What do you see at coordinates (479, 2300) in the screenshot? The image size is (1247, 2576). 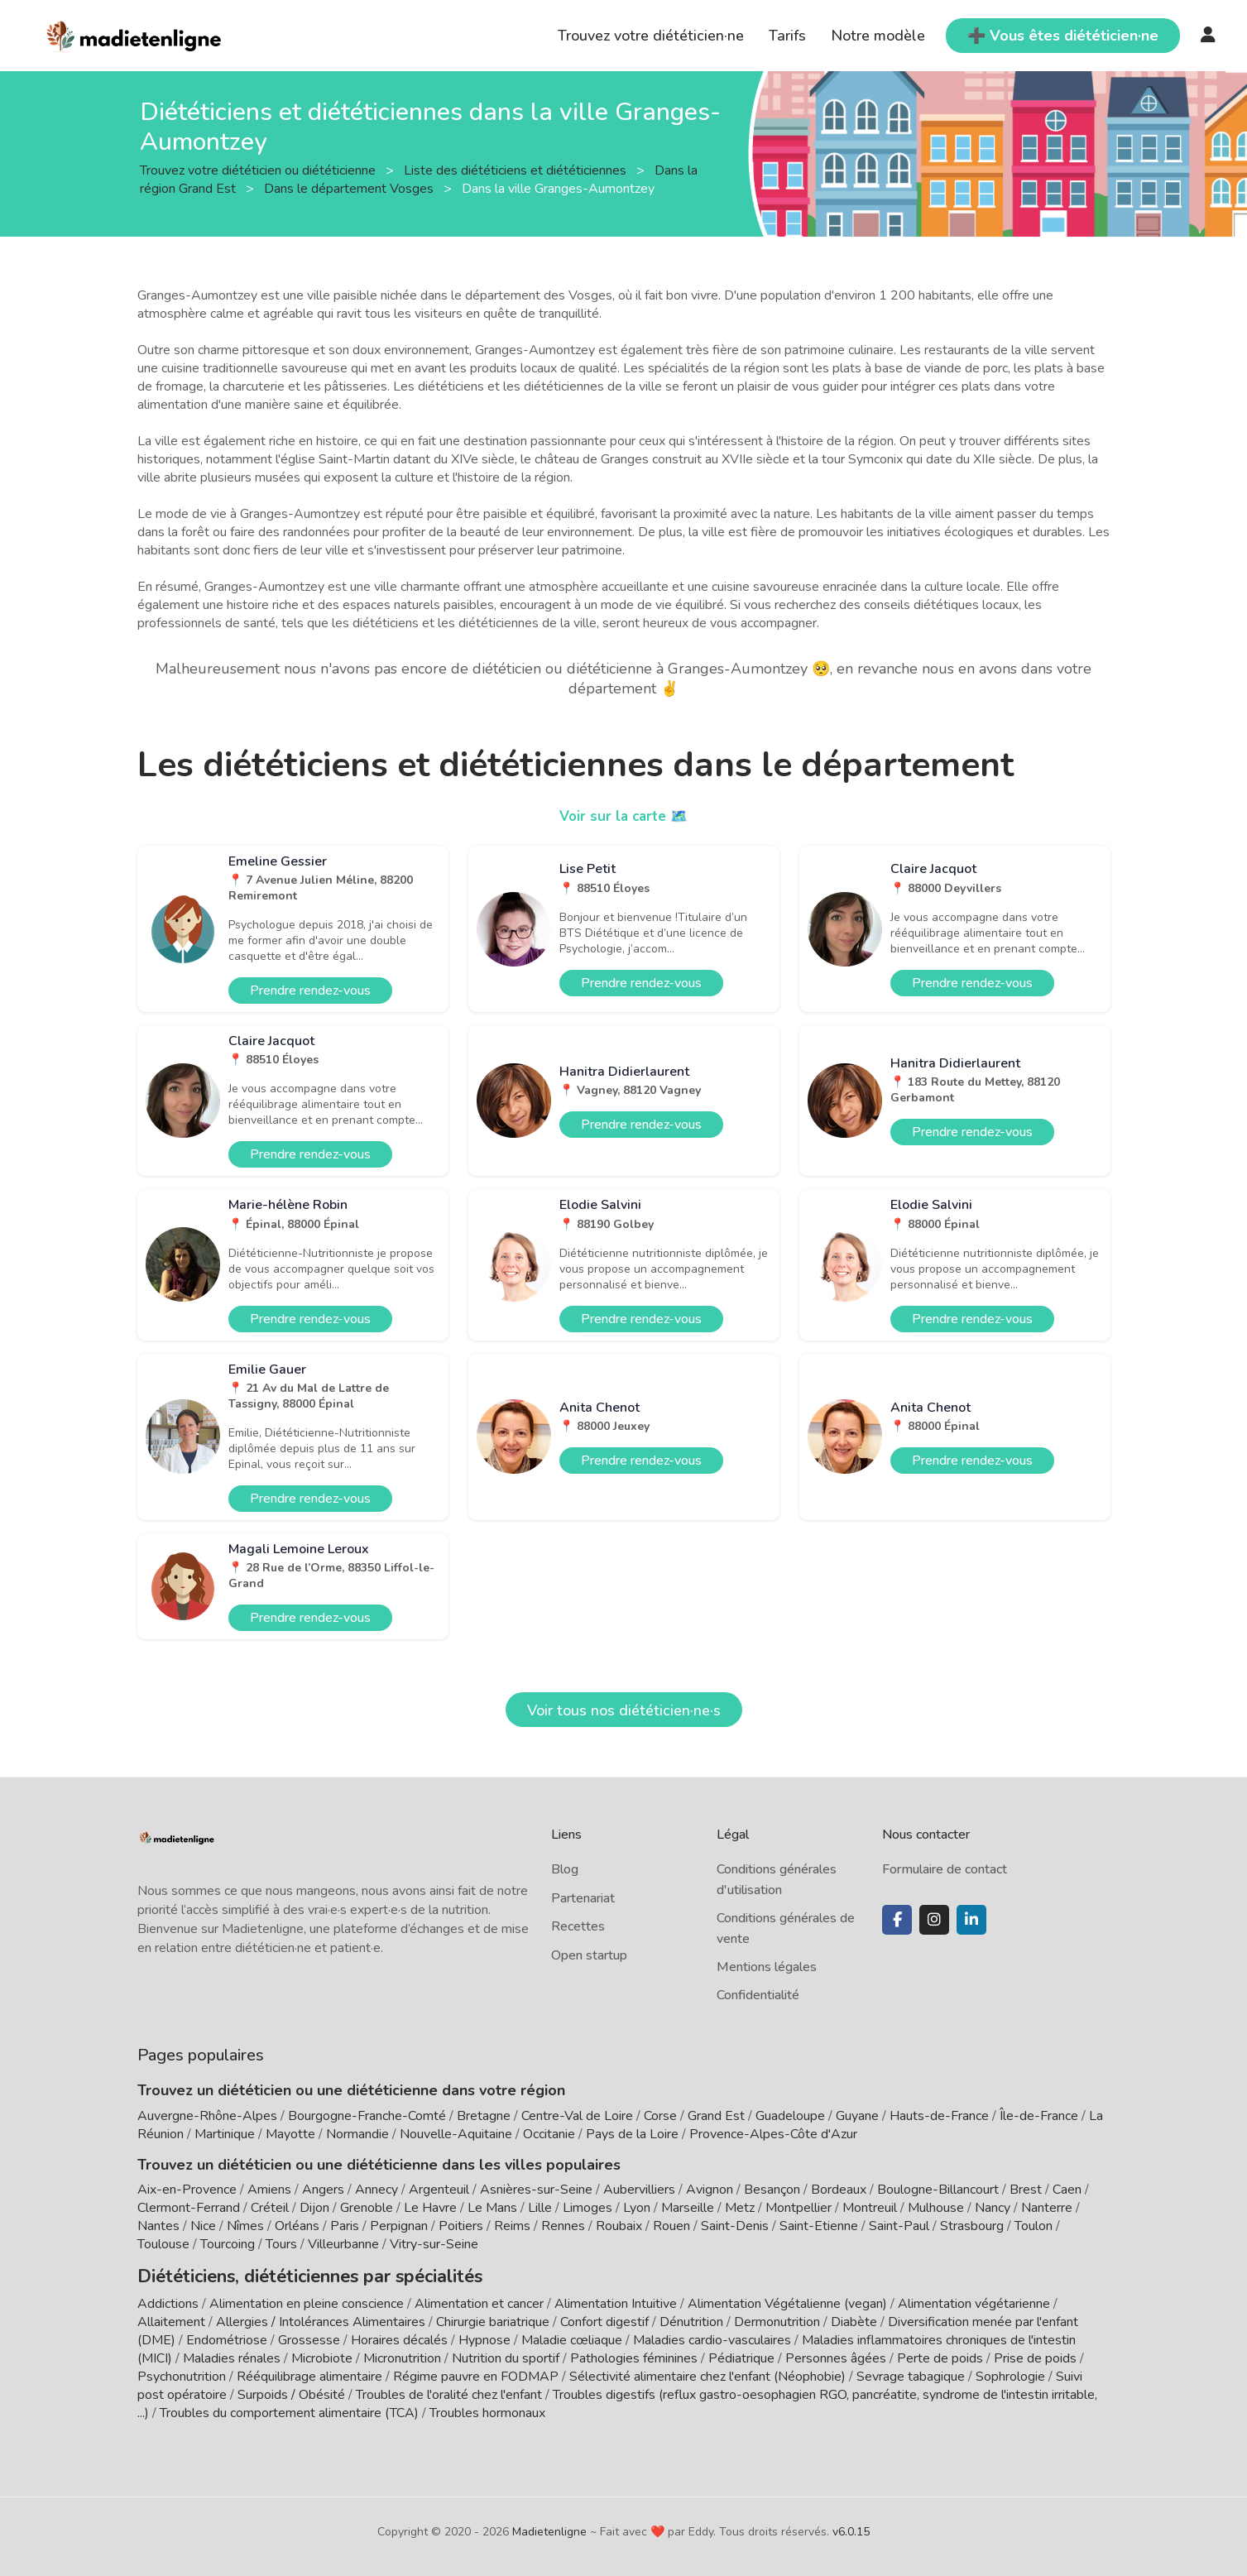 I see `Alimentation et cancer` at bounding box center [479, 2300].